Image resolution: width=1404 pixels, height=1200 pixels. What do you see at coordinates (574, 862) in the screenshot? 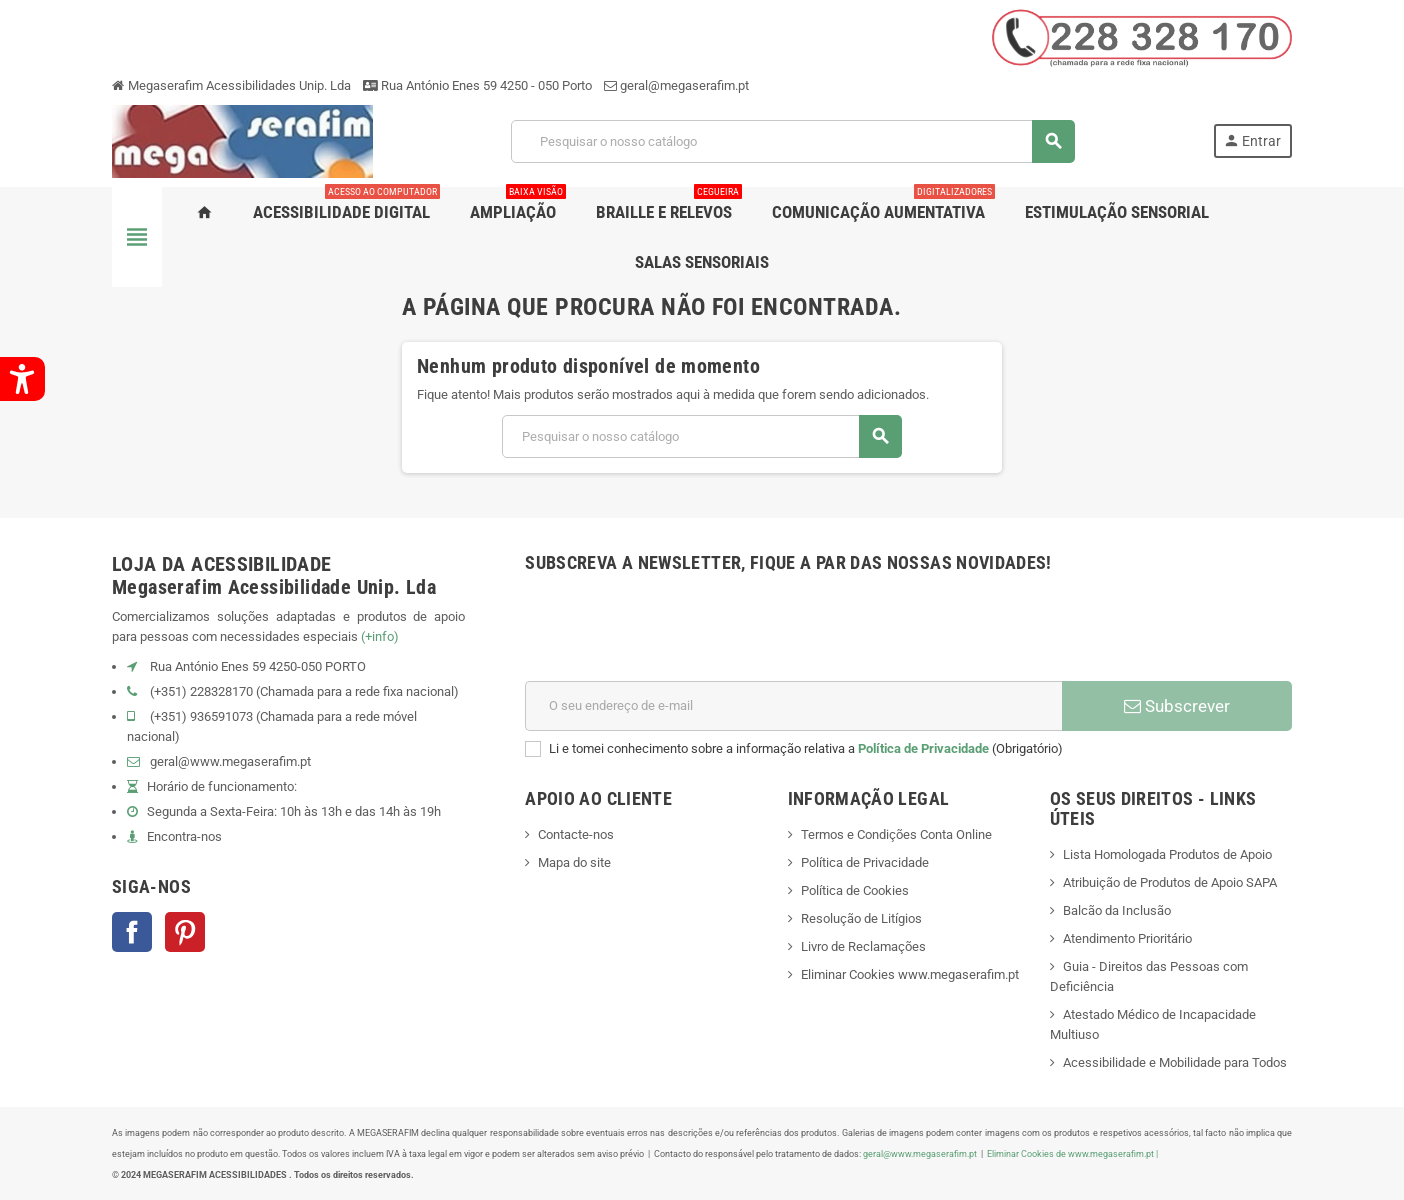
I see `Mapa do site` at bounding box center [574, 862].